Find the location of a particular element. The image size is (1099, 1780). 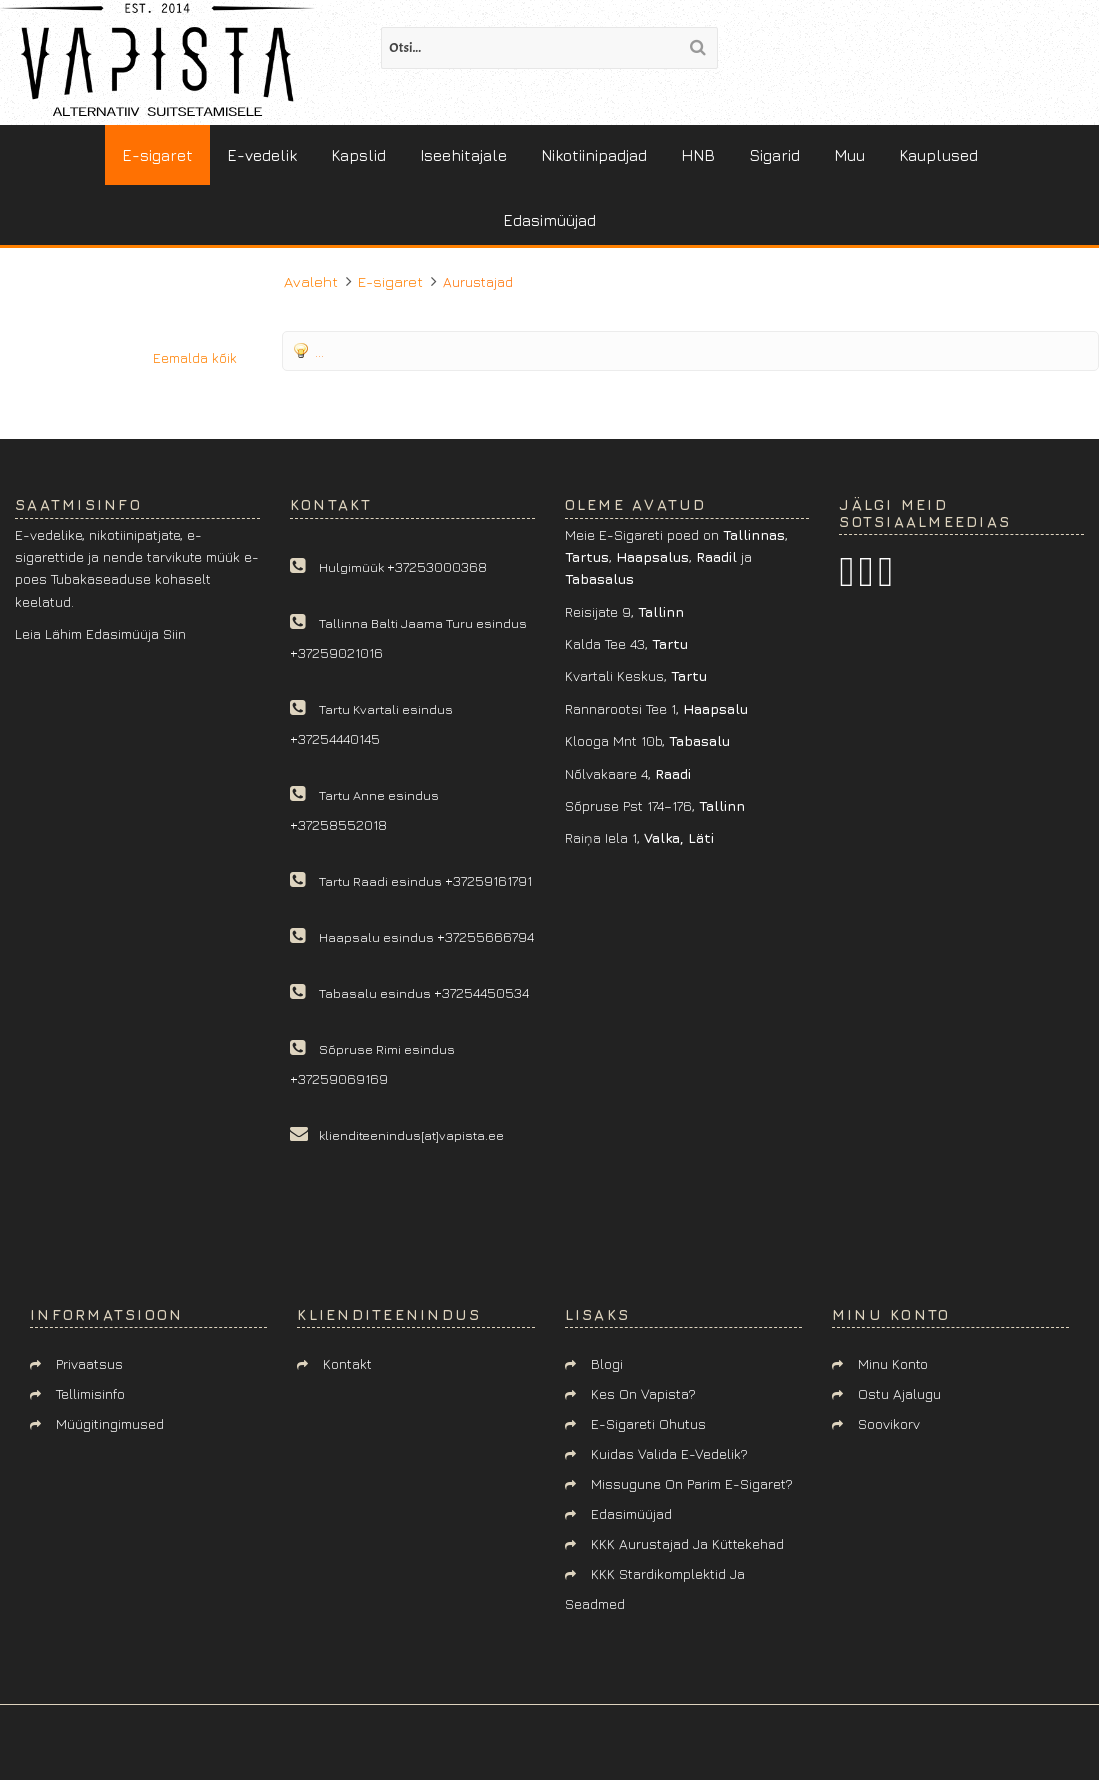

E-sigareti ohutus is located at coordinates (648, 1423).